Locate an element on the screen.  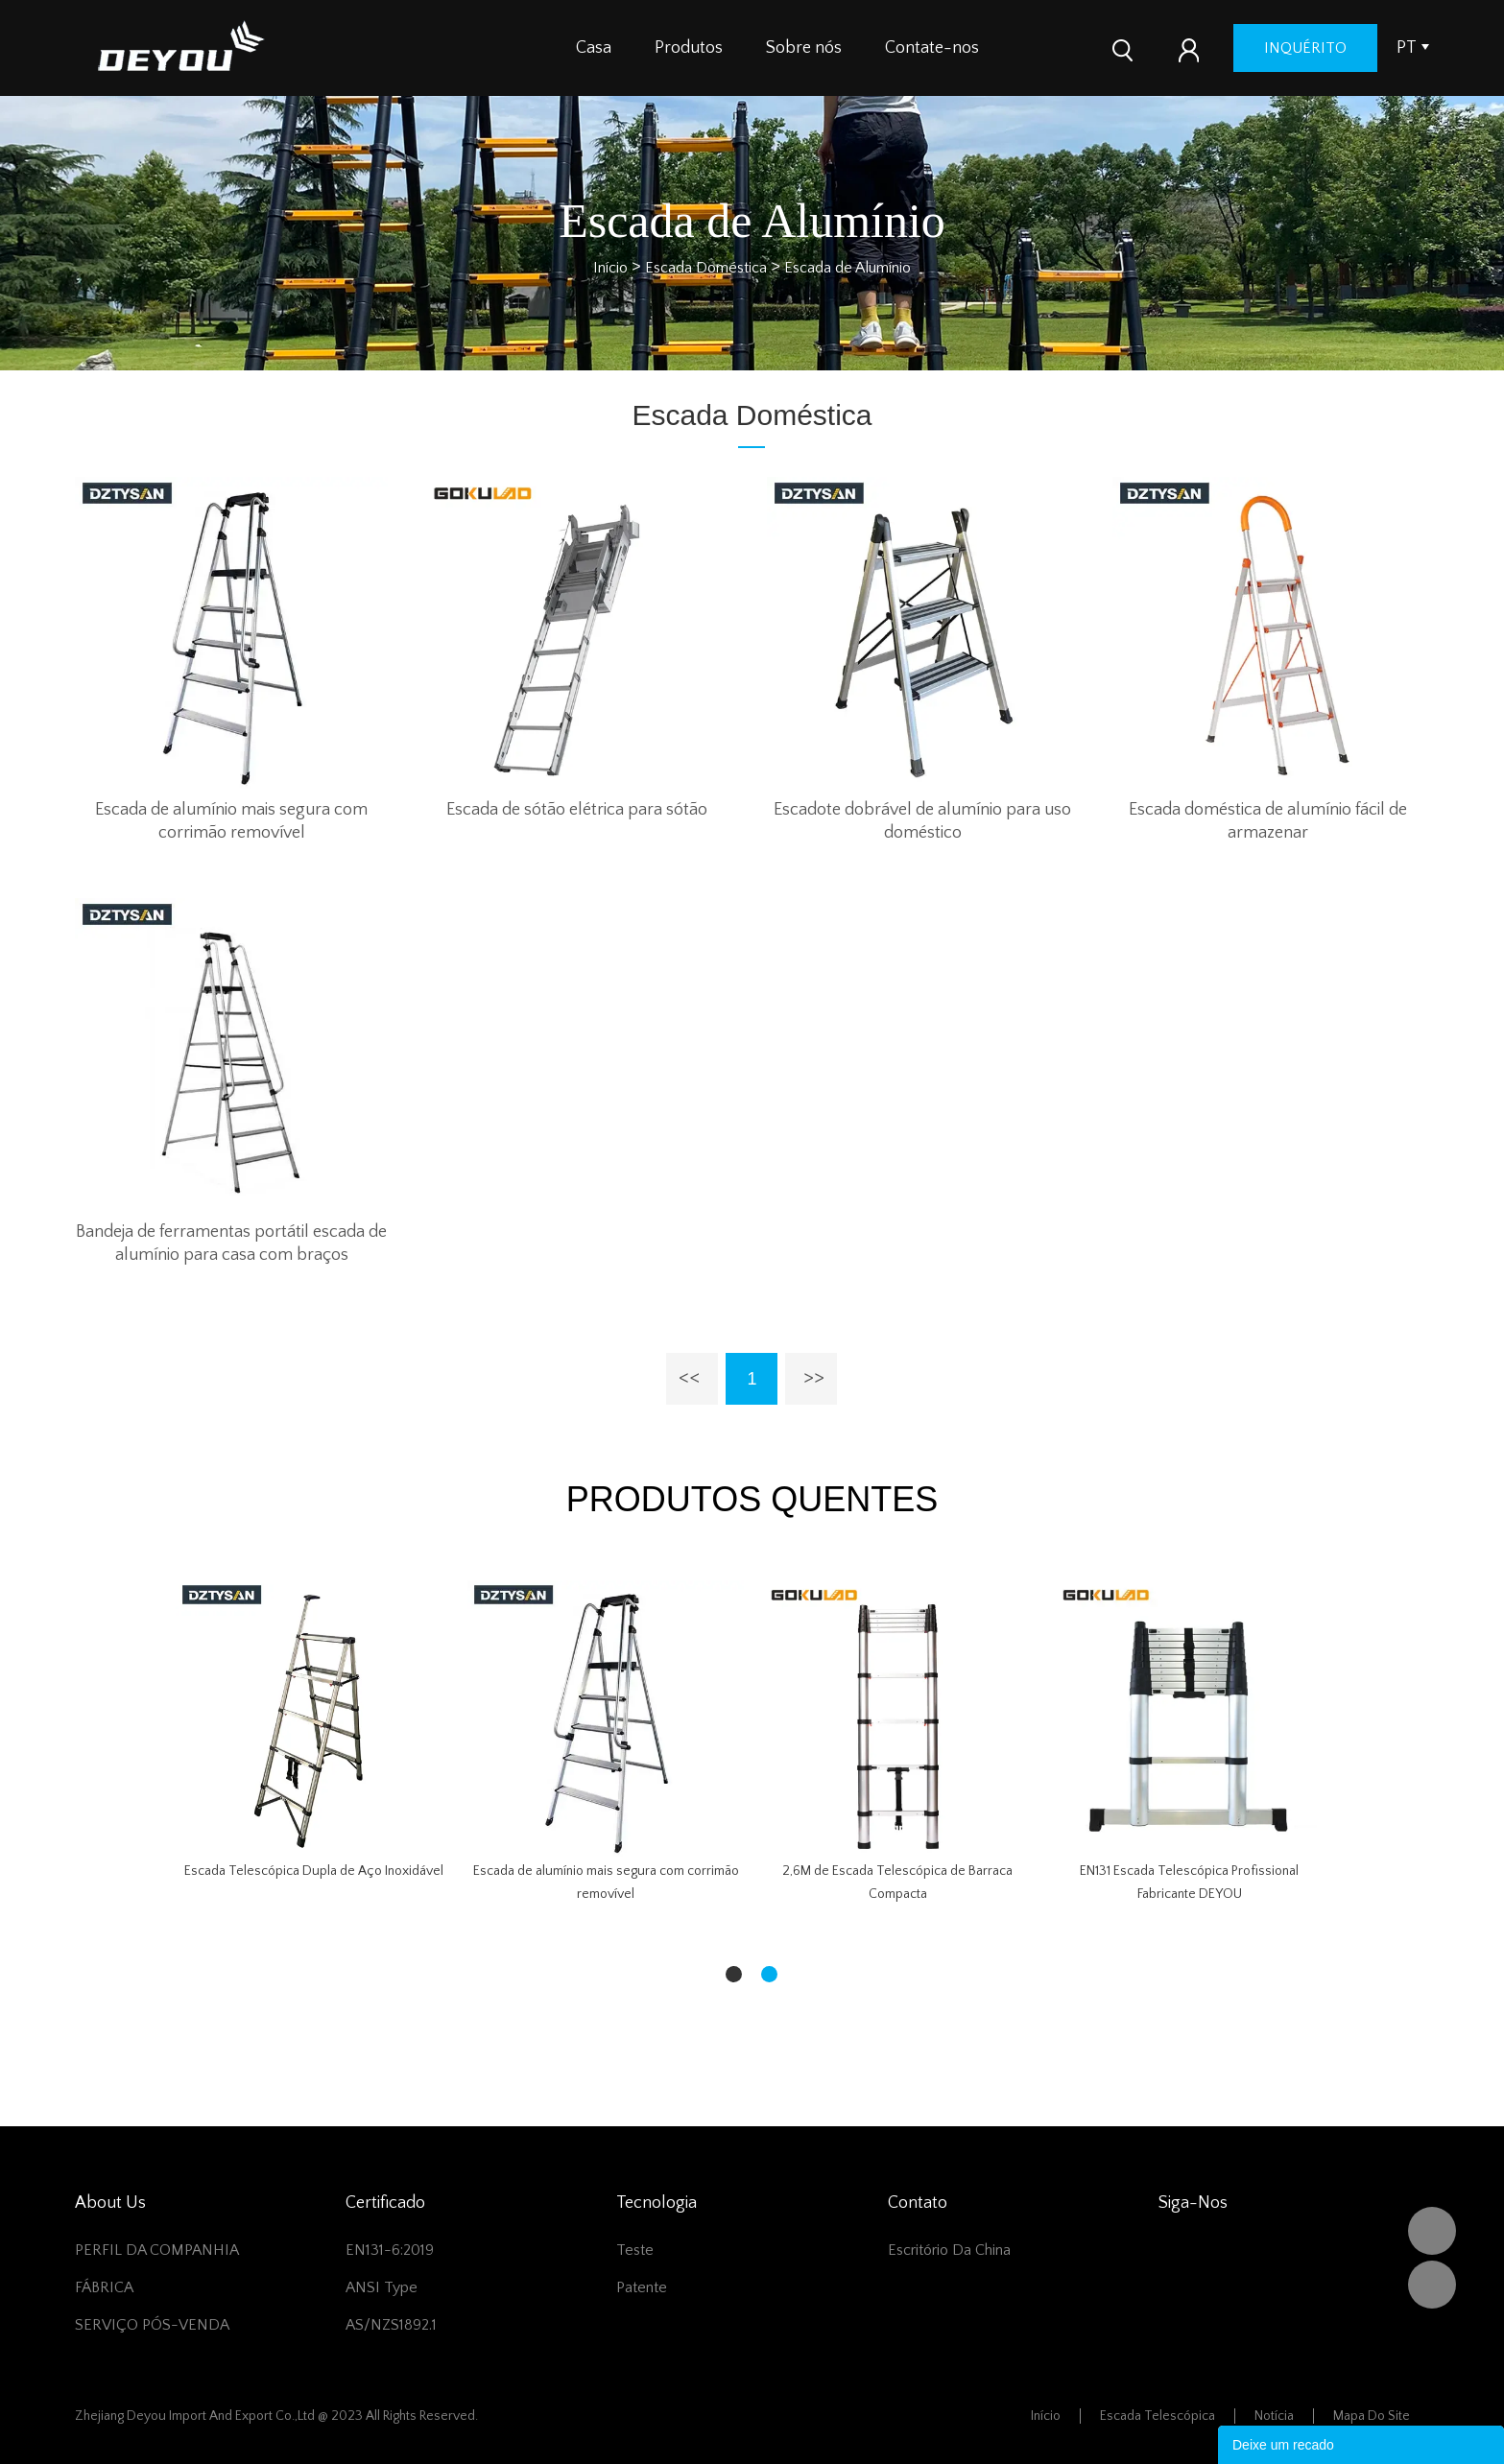
Escada de alumínio mais segura com corrimão removível is located at coordinates (231, 821).